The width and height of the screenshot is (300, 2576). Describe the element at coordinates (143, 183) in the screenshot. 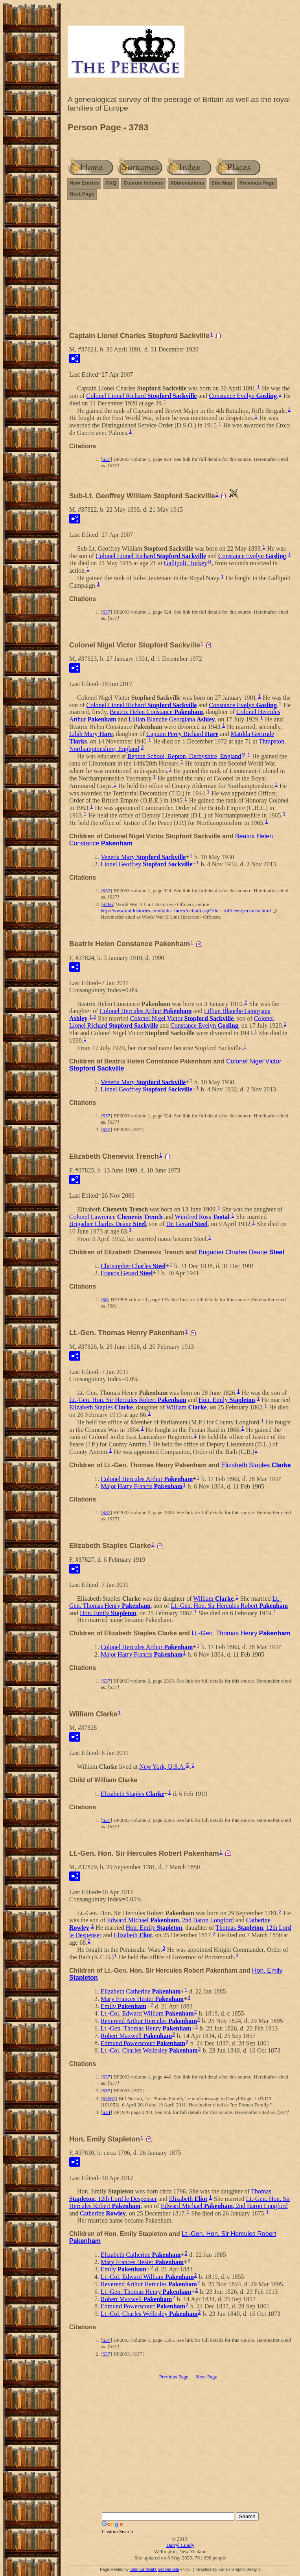

I see `Custom Indexes` at that location.